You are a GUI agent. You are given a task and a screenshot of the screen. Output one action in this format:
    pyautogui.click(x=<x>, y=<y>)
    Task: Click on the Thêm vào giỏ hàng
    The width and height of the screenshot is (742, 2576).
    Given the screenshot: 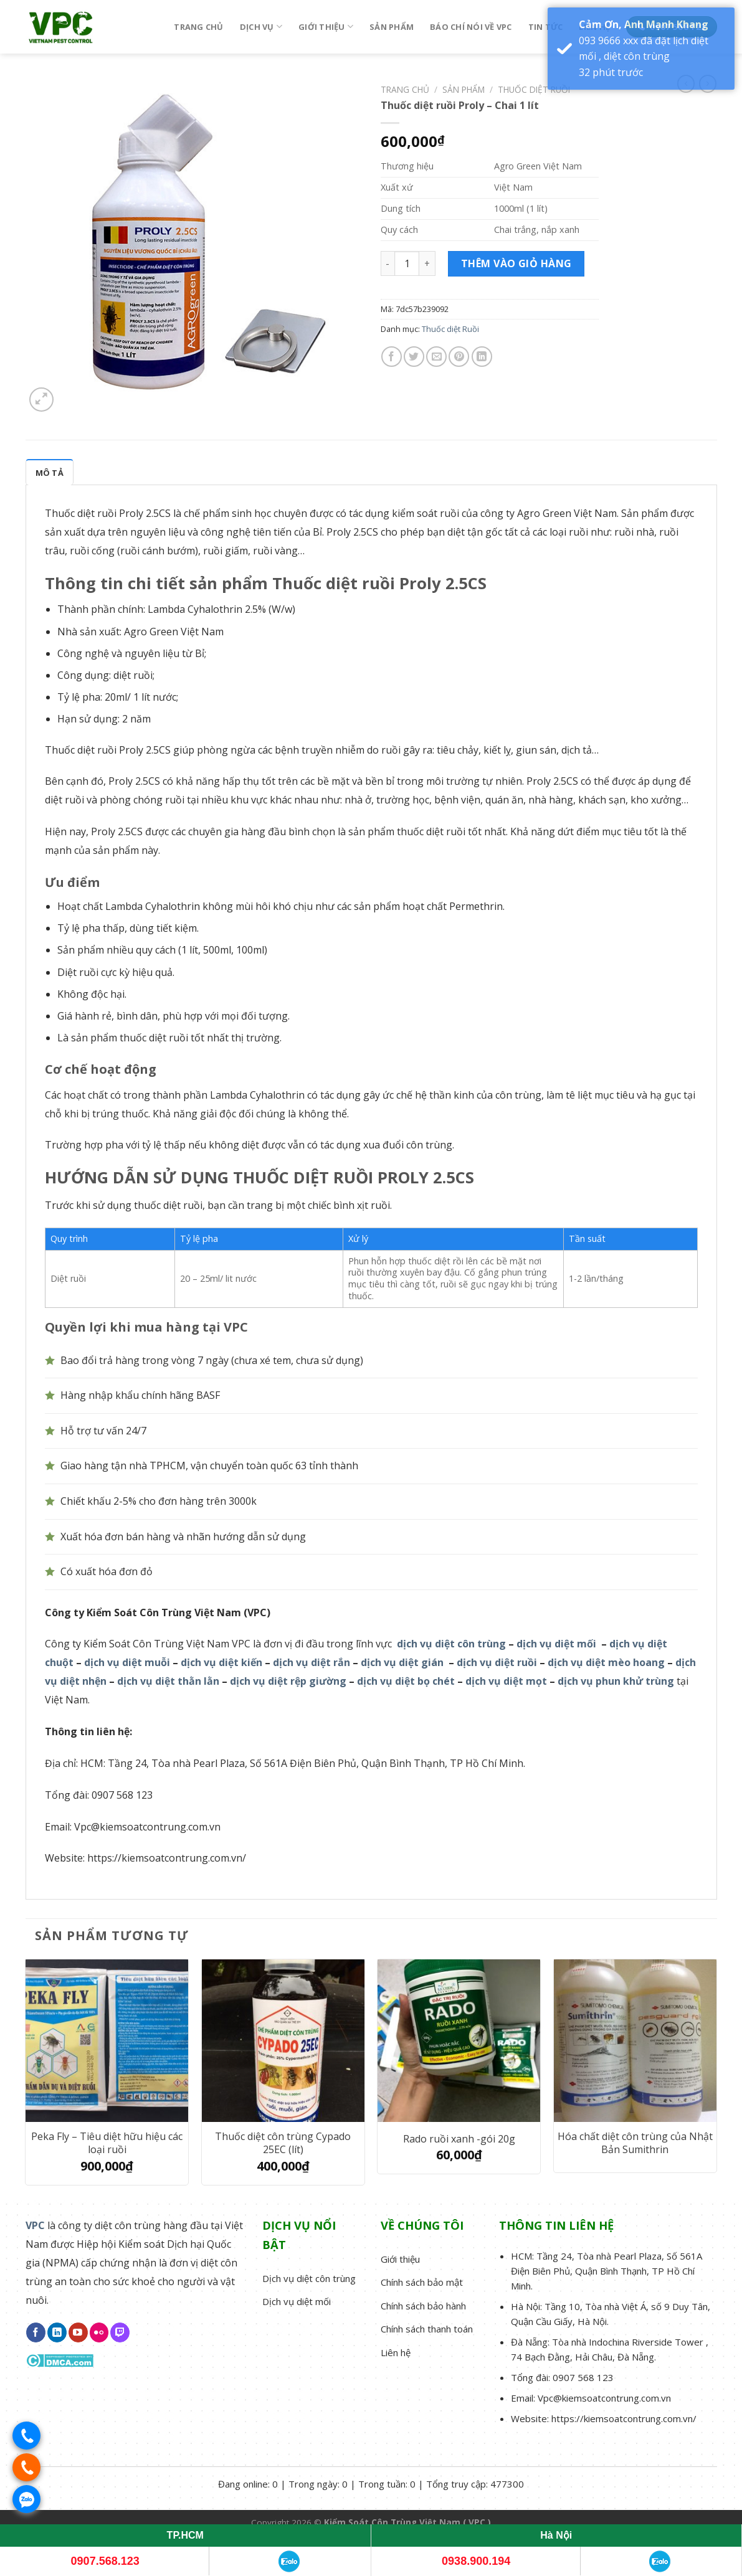 What is the action you would take?
    pyautogui.click(x=516, y=263)
    